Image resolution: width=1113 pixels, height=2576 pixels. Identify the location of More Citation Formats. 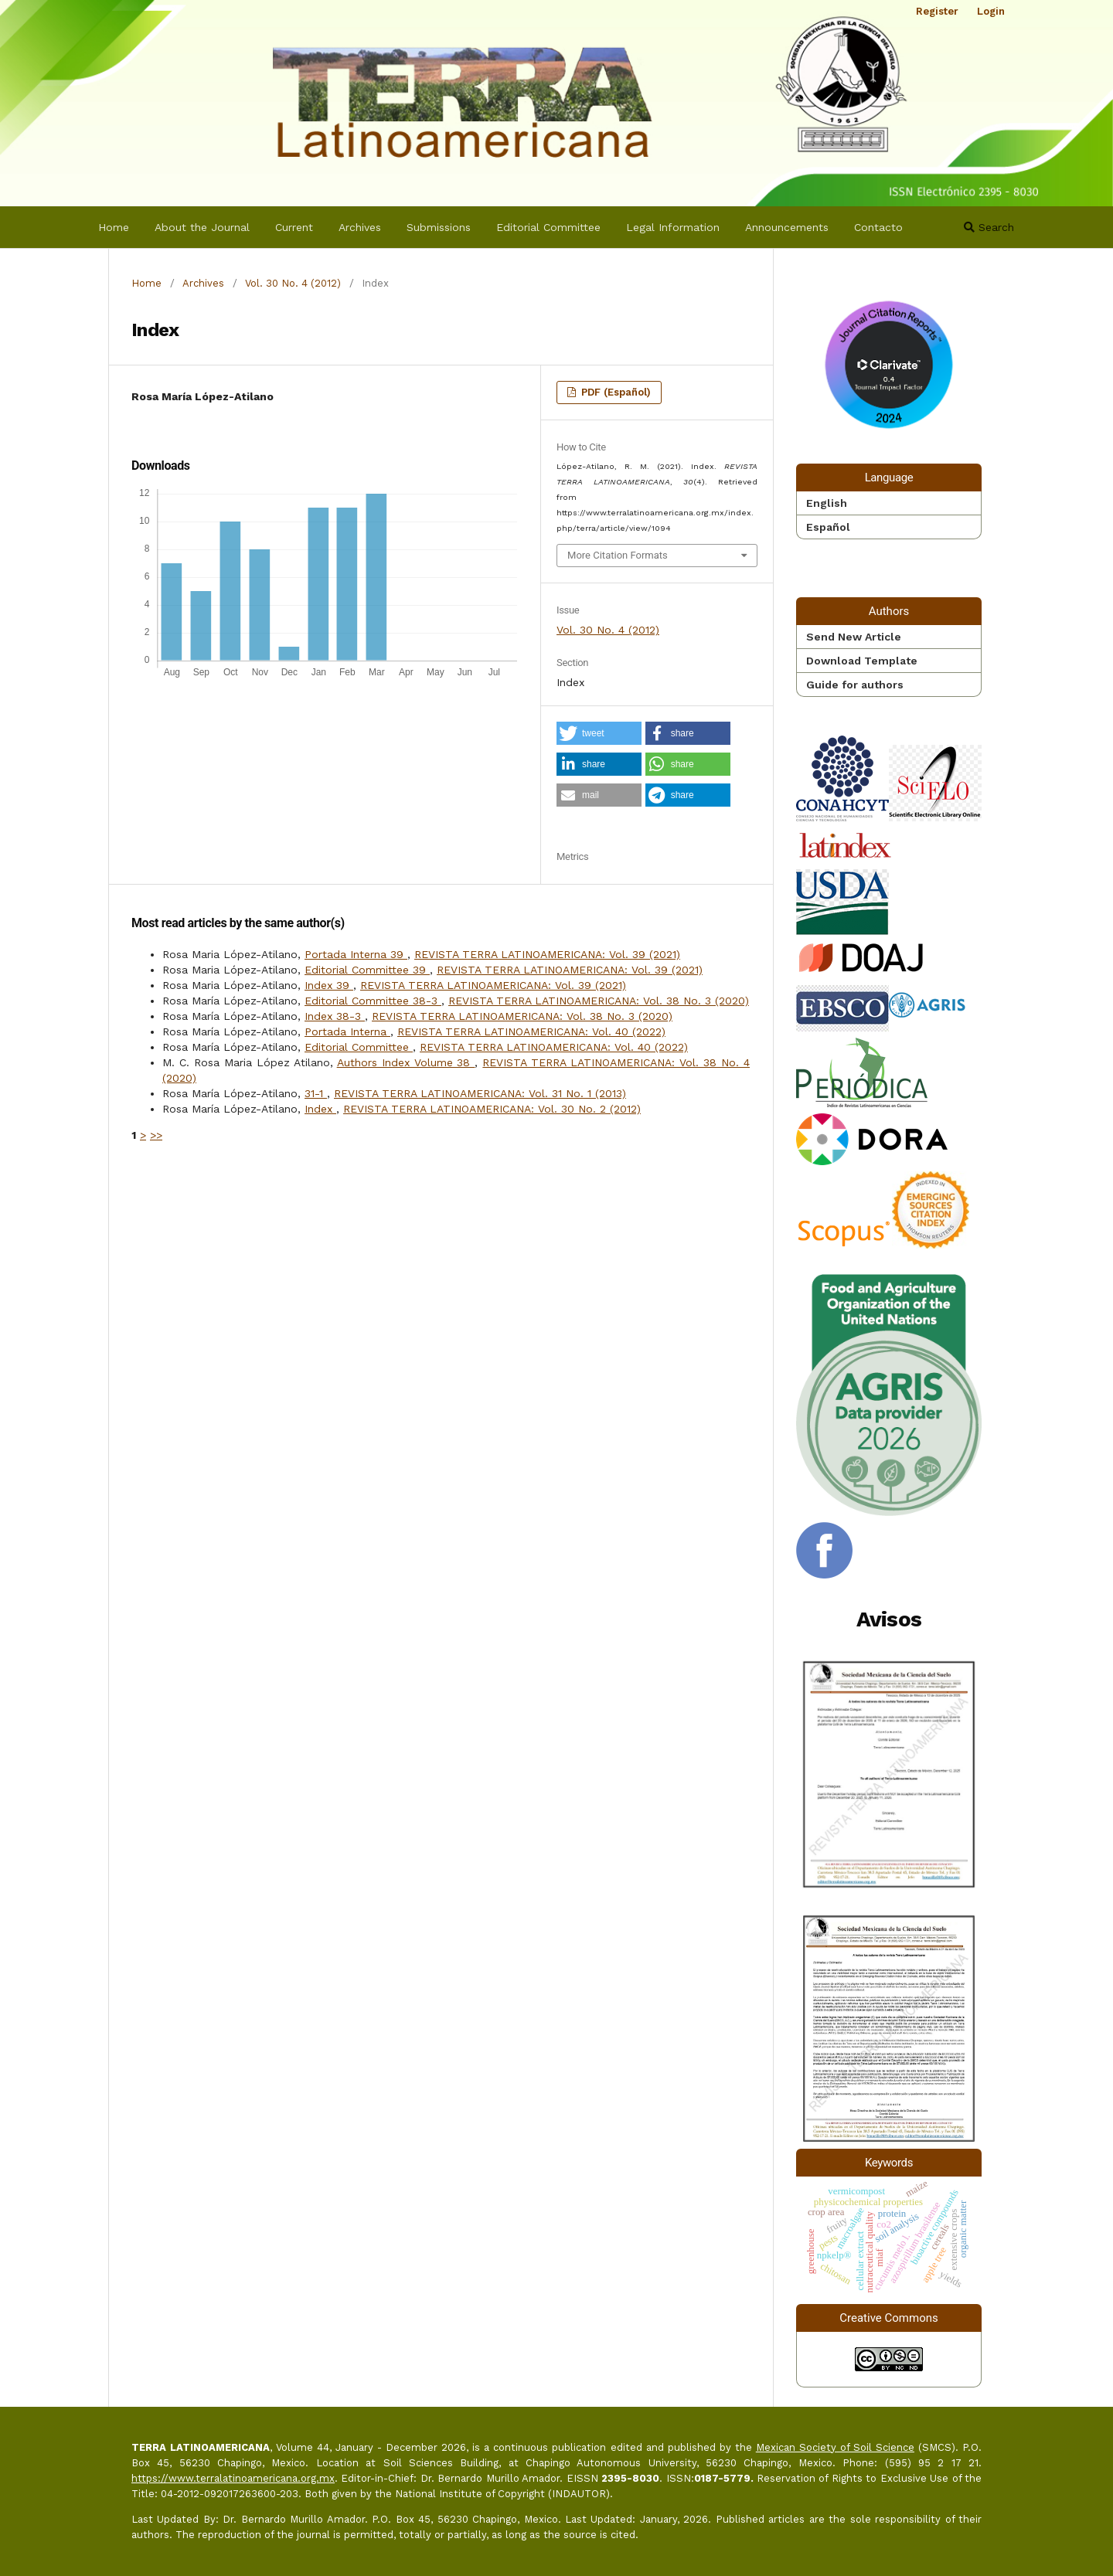
(617, 555).